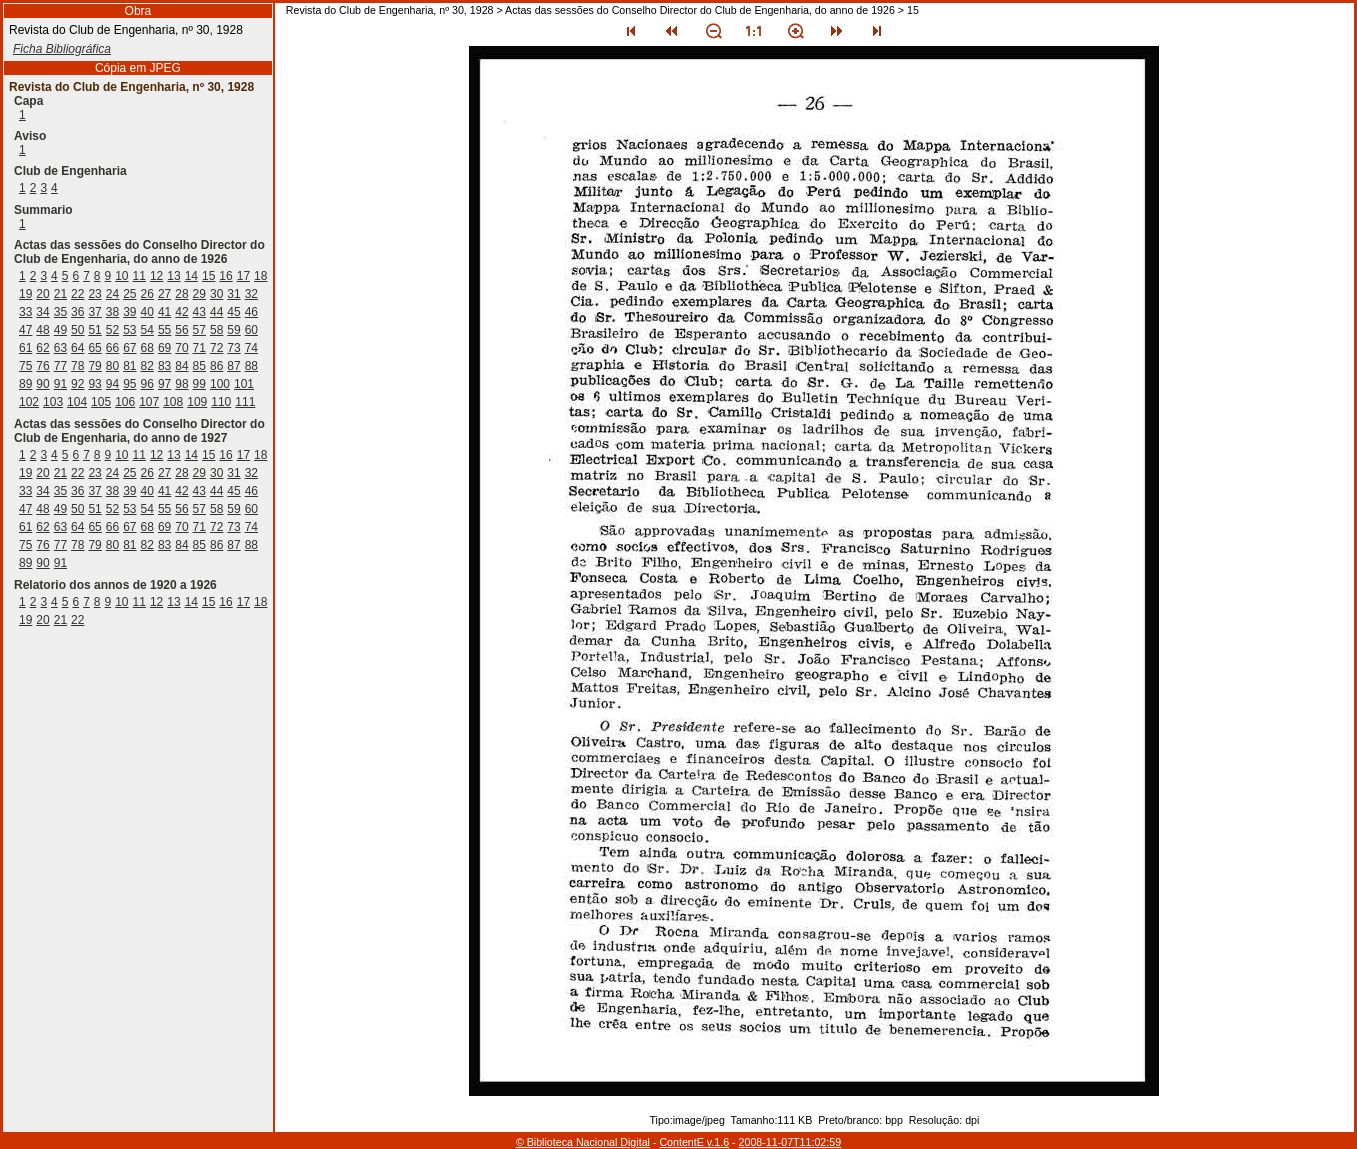  I want to click on 73, so click(233, 348).